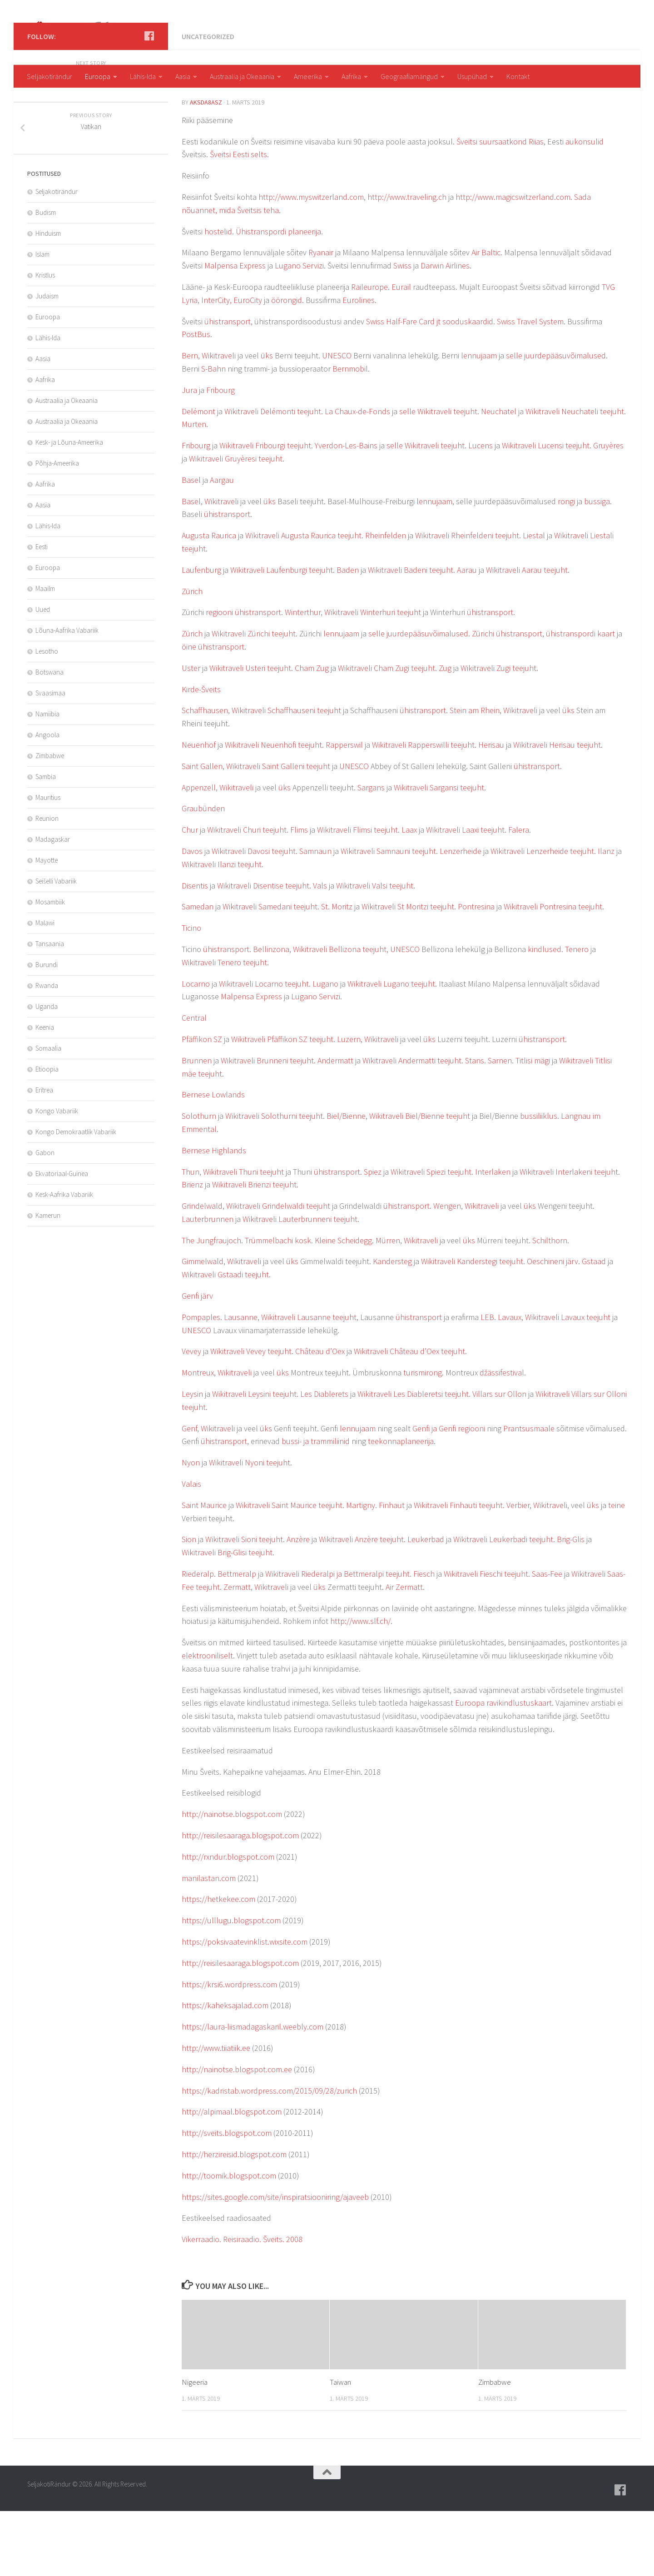 The image size is (654, 2576). What do you see at coordinates (385, 600) in the screenshot?
I see `Rheinfelden` at bounding box center [385, 600].